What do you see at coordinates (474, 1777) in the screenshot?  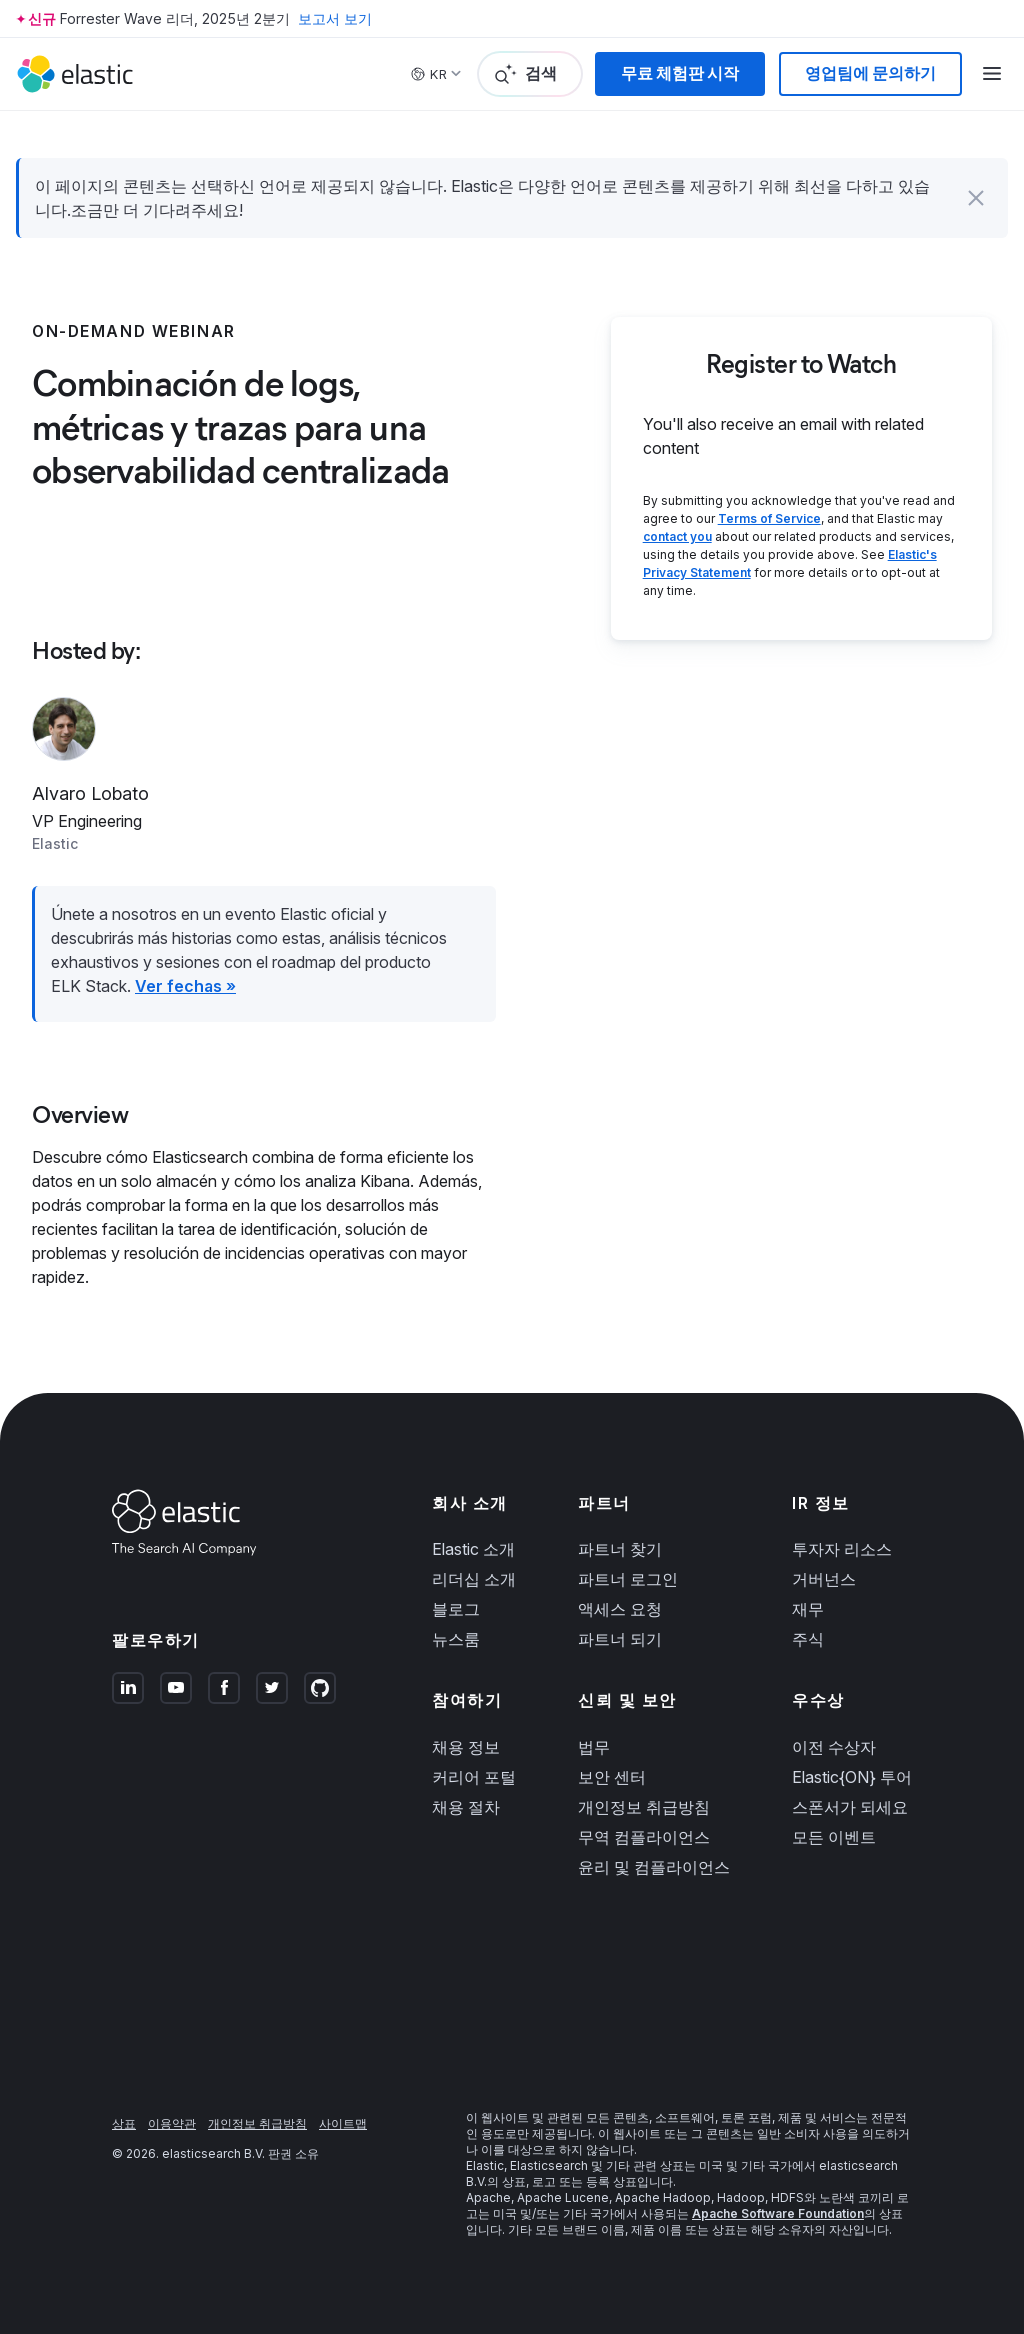 I see `커리어 포털` at bounding box center [474, 1777].